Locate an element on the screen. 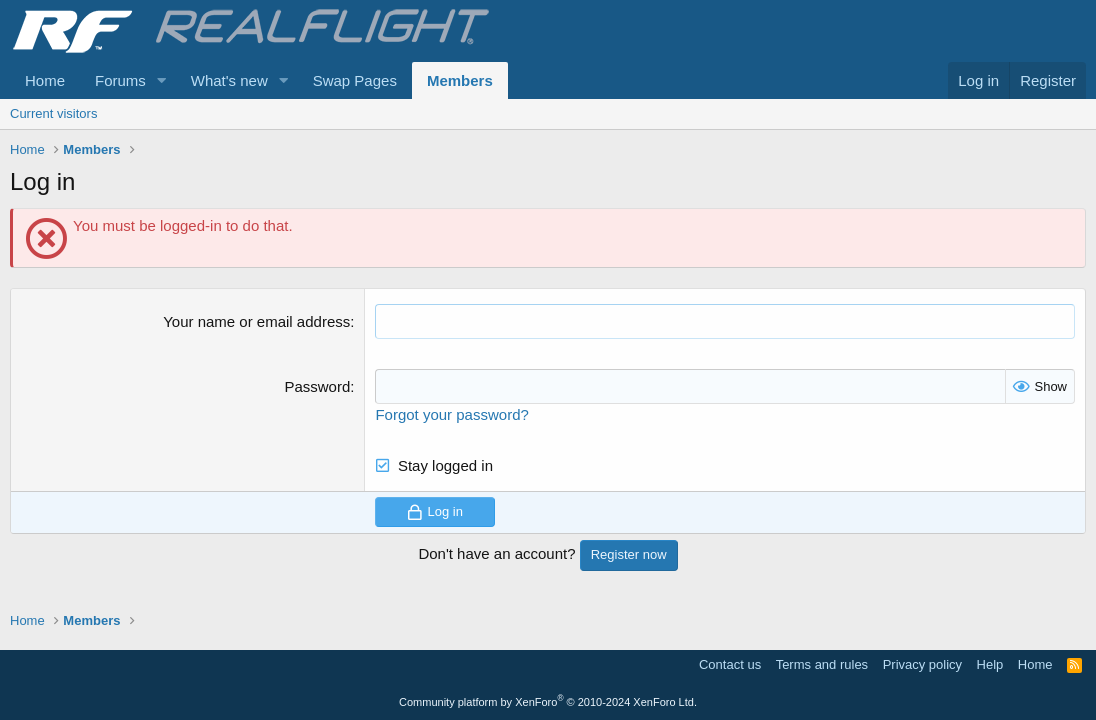 This screenshot has width=1096, height=720. Contact us is located at coordinates (730, 664).